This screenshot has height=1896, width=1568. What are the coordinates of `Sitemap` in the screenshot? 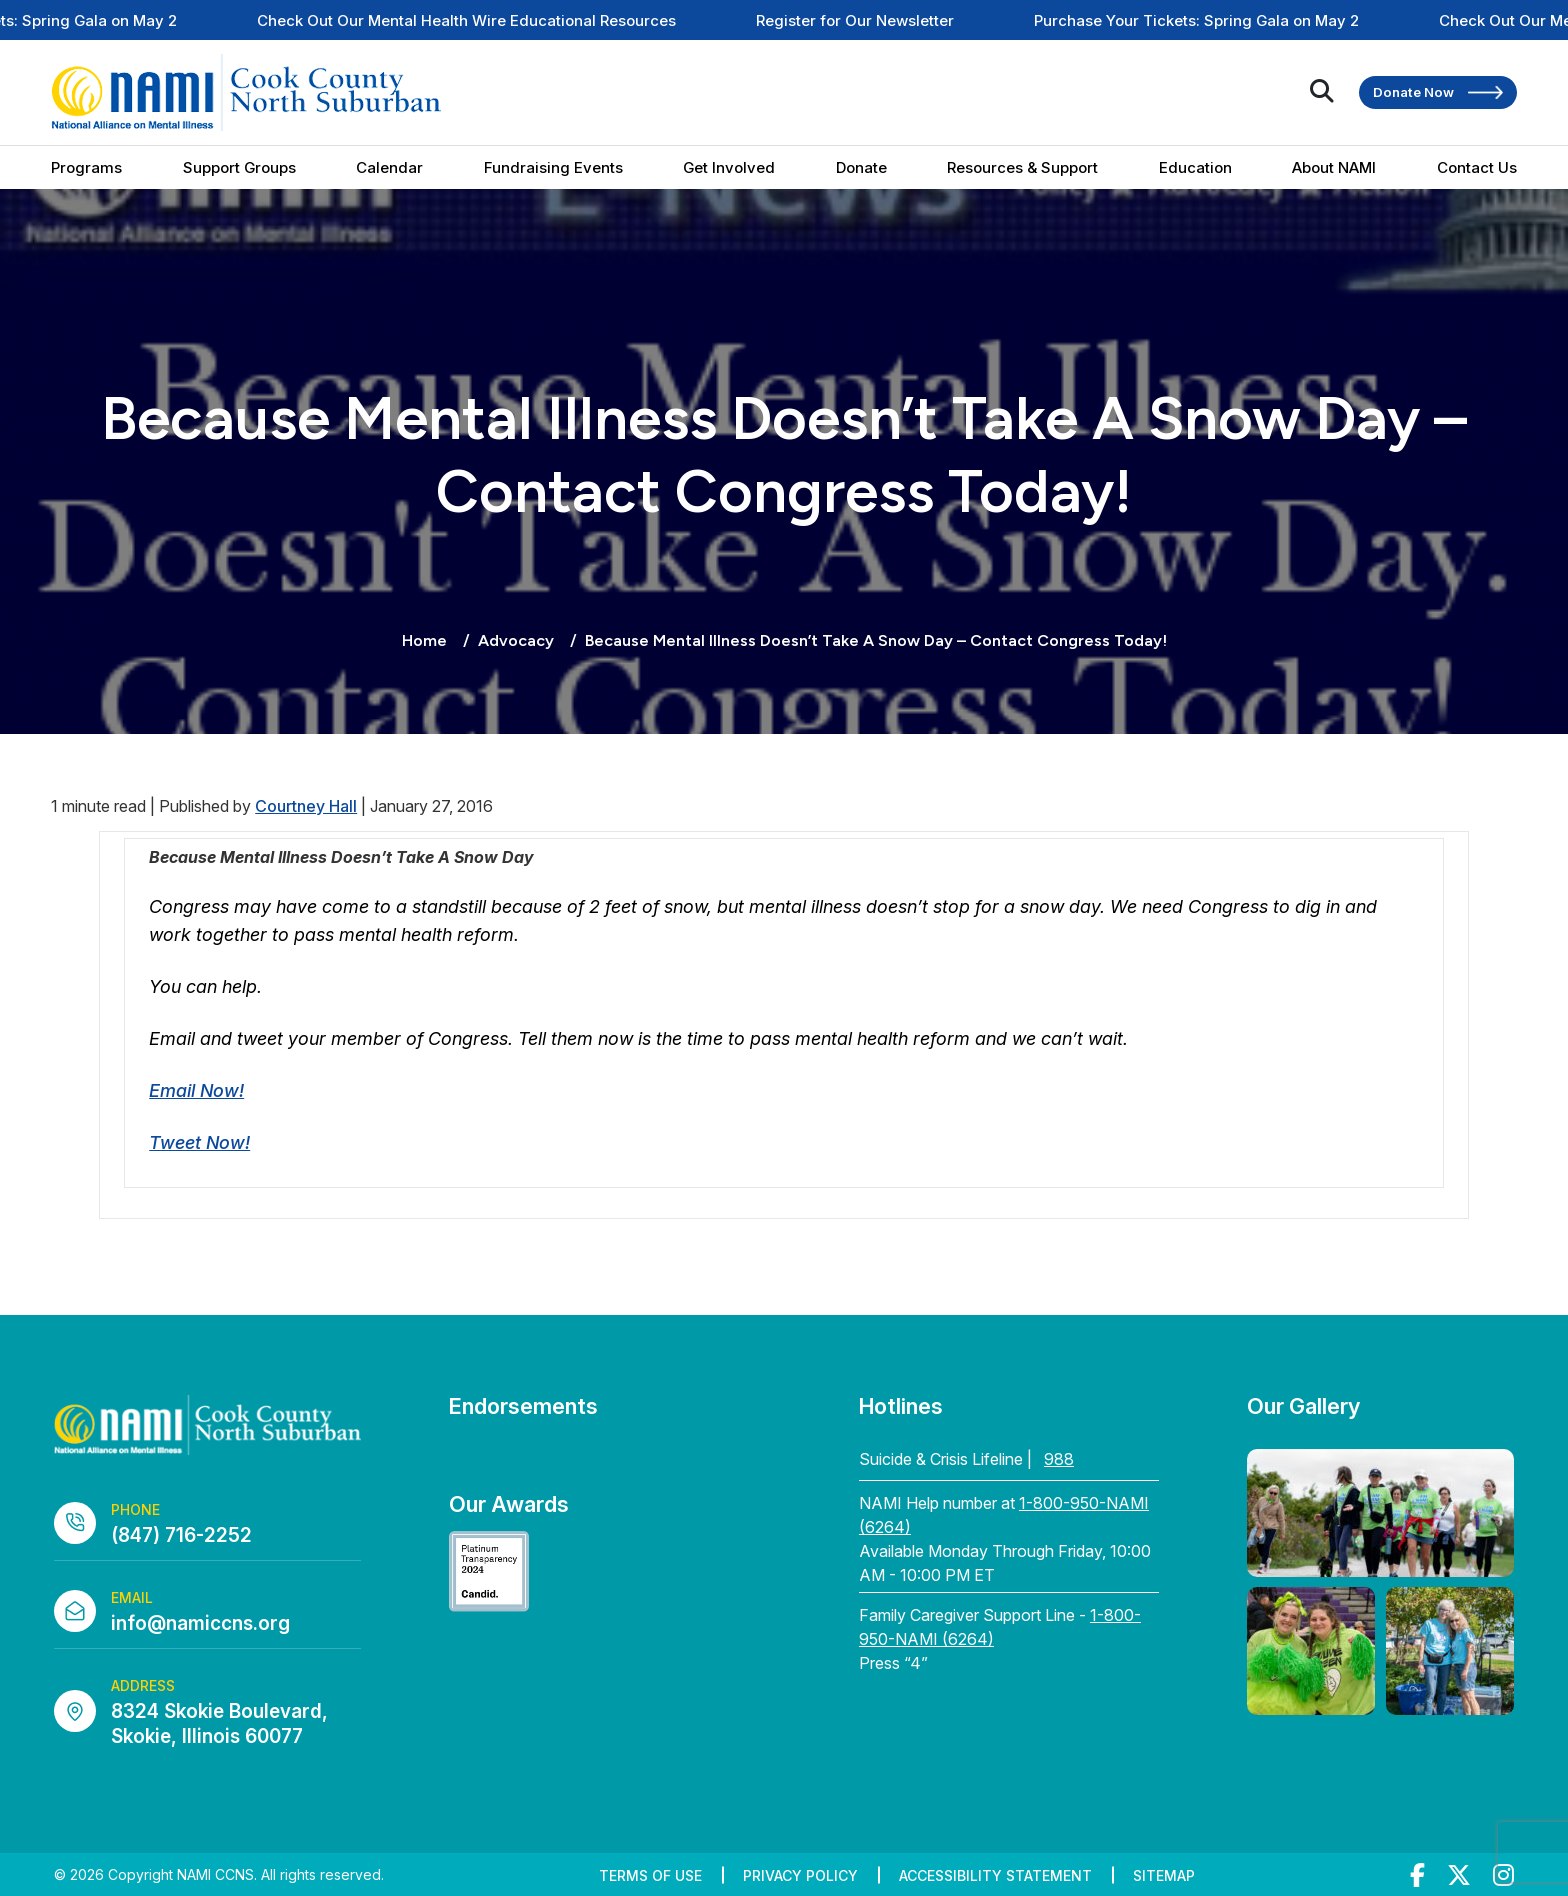 It's located at (1164, 1875).